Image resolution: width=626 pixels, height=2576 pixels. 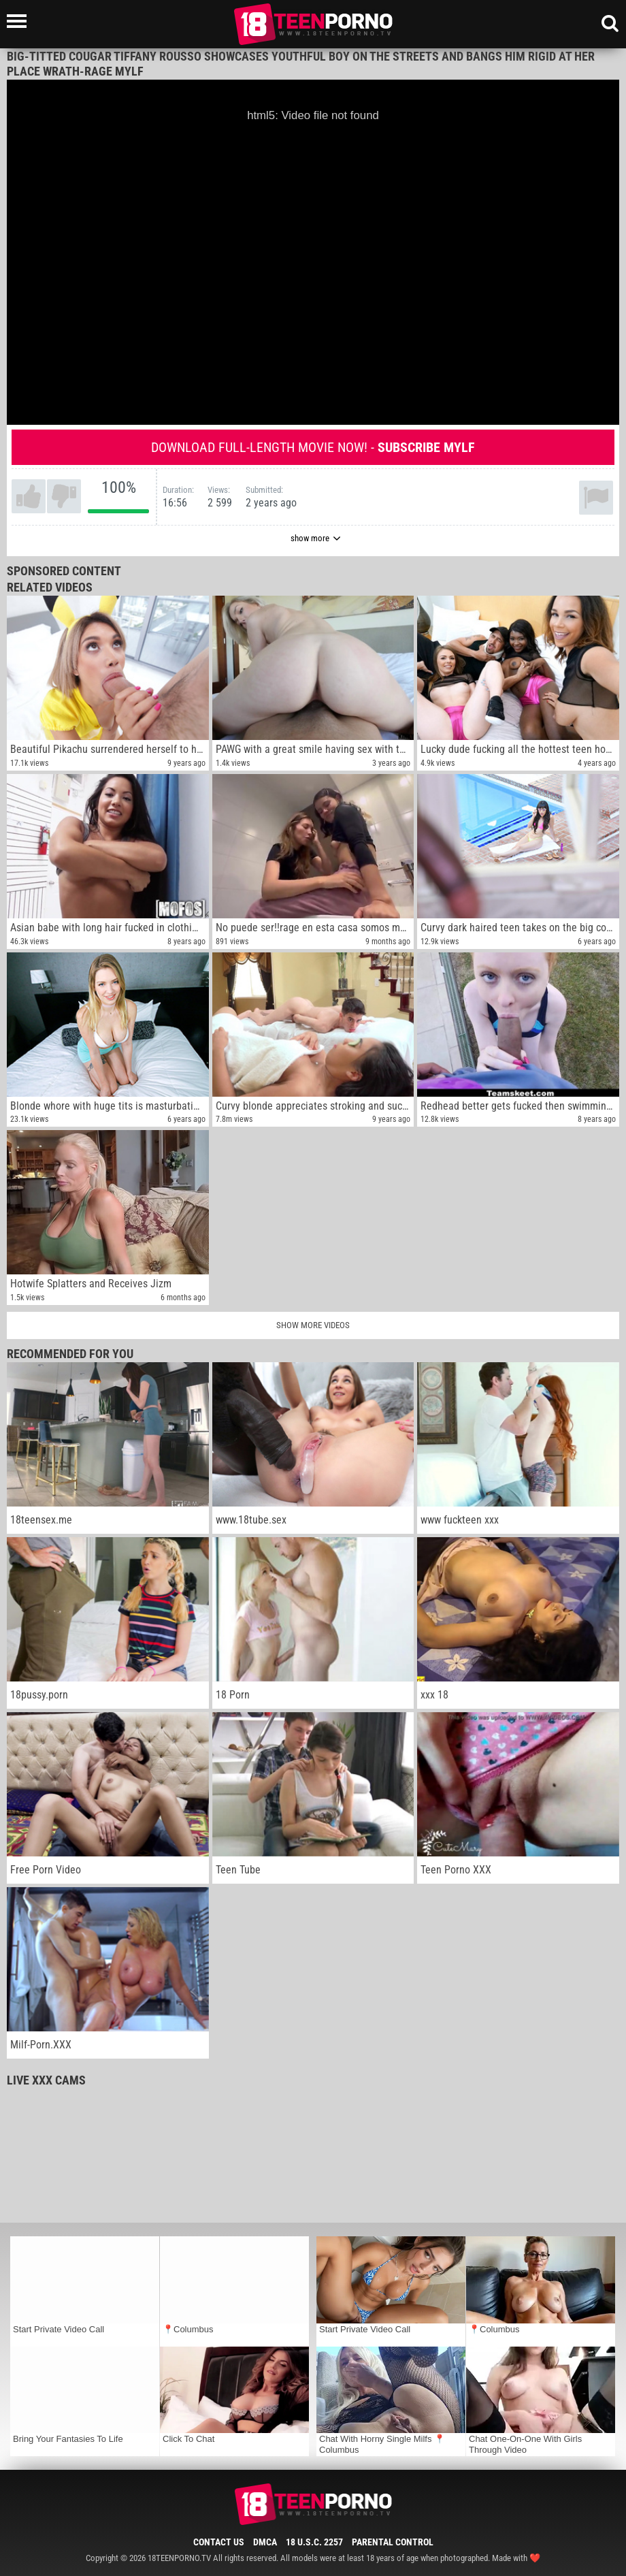 I want to click on [Left Align], so click(x=20, y=21).